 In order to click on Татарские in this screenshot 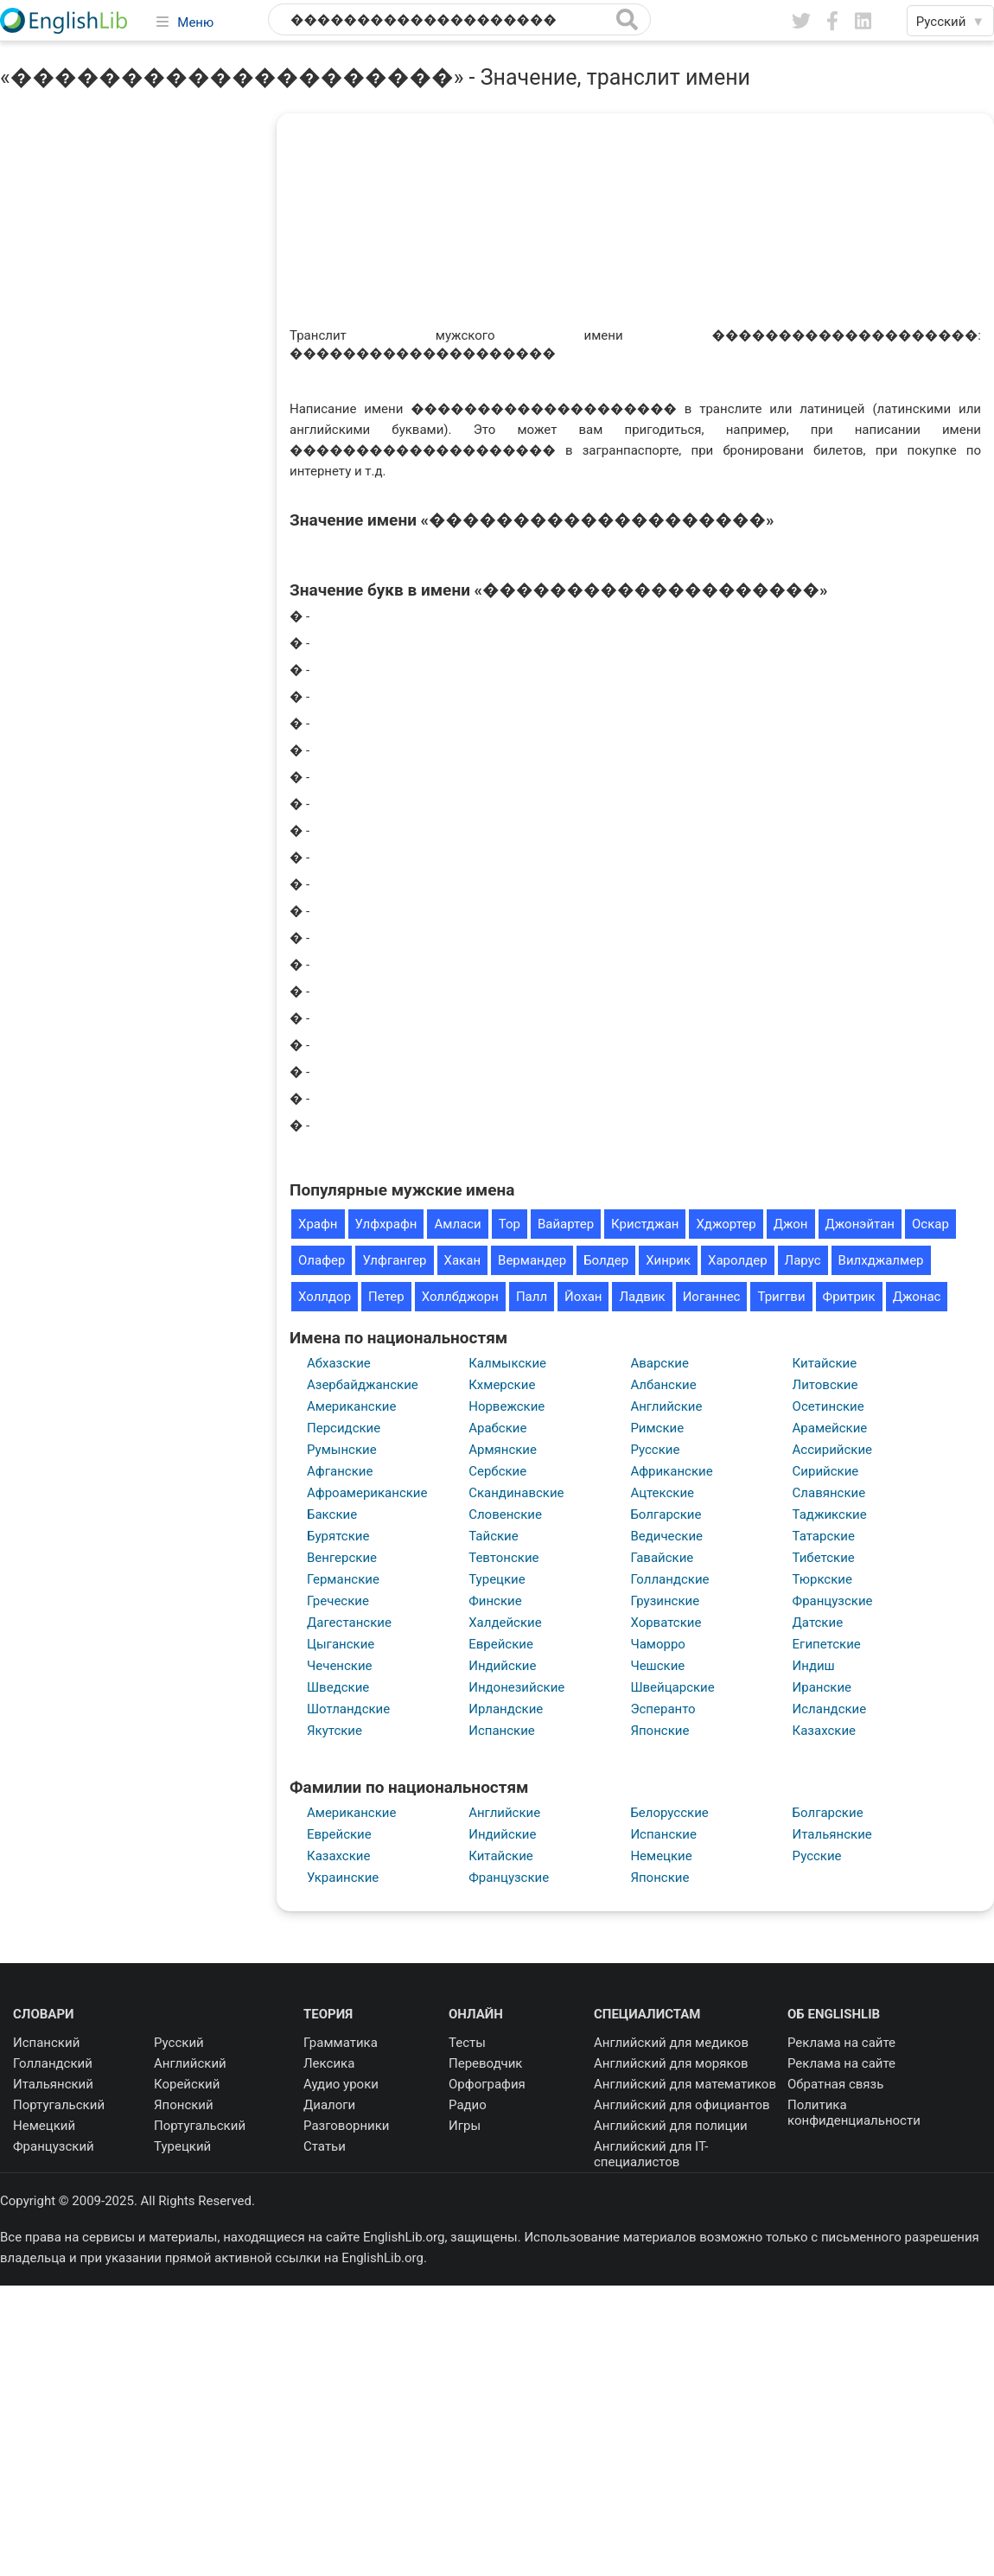, I will do `click(824, 1536)`.